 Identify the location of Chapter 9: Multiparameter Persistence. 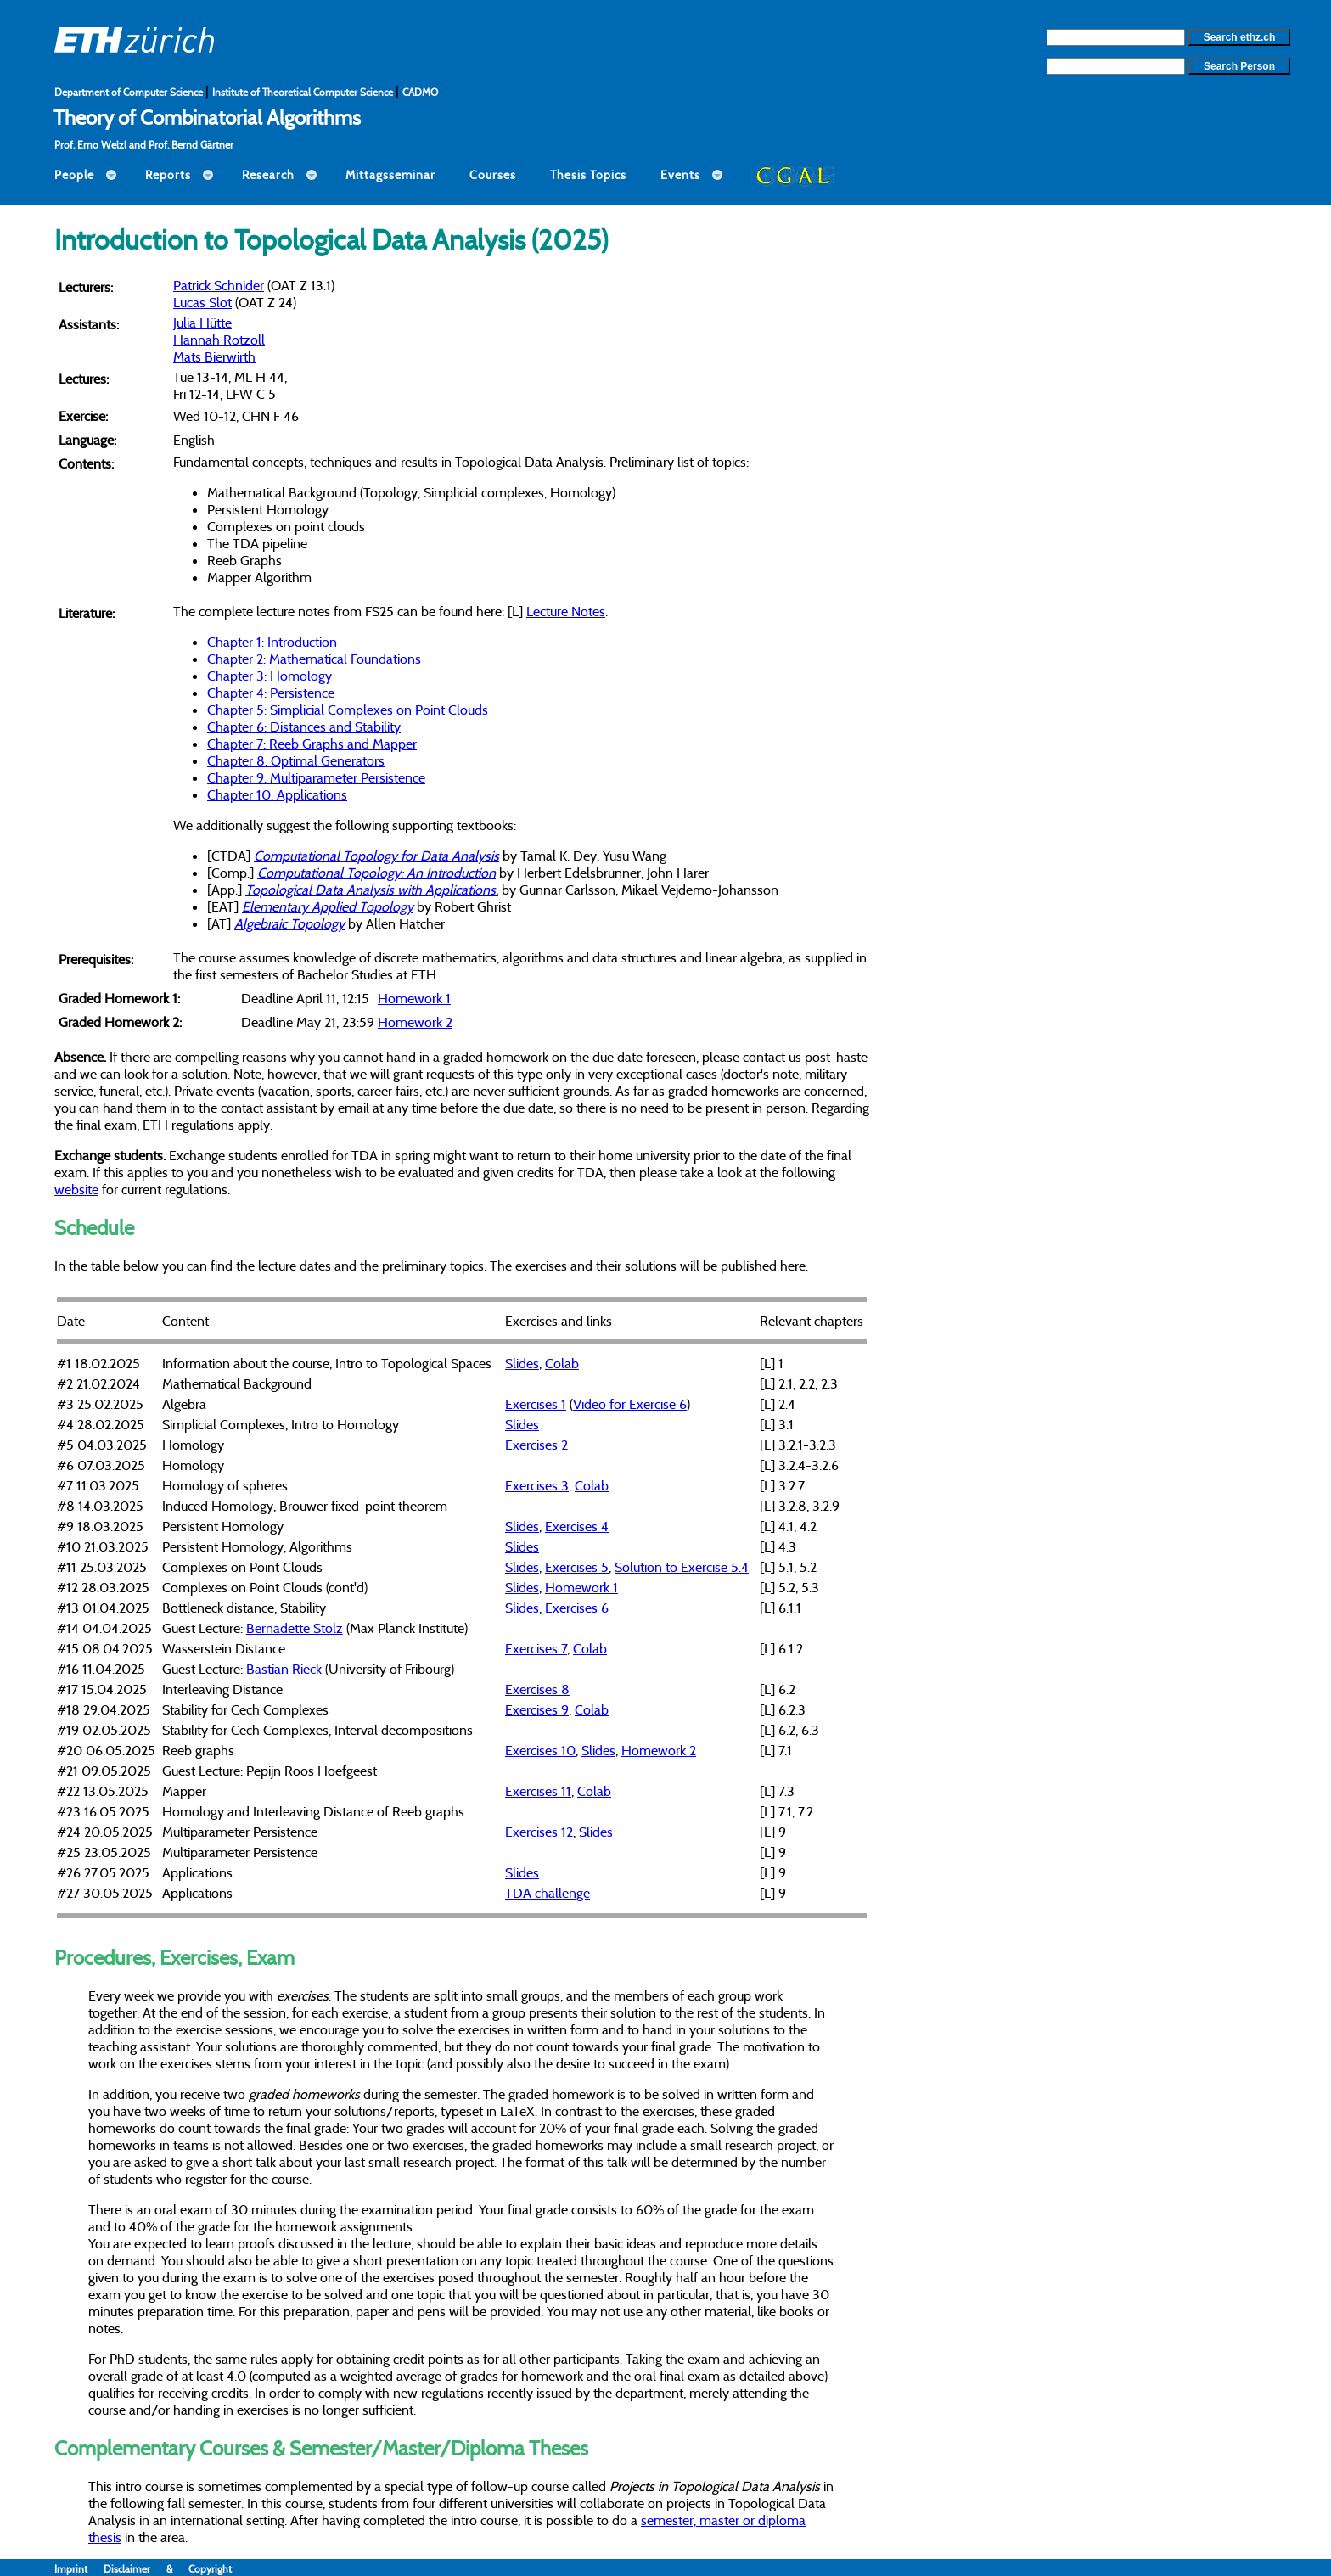
(316, 777).